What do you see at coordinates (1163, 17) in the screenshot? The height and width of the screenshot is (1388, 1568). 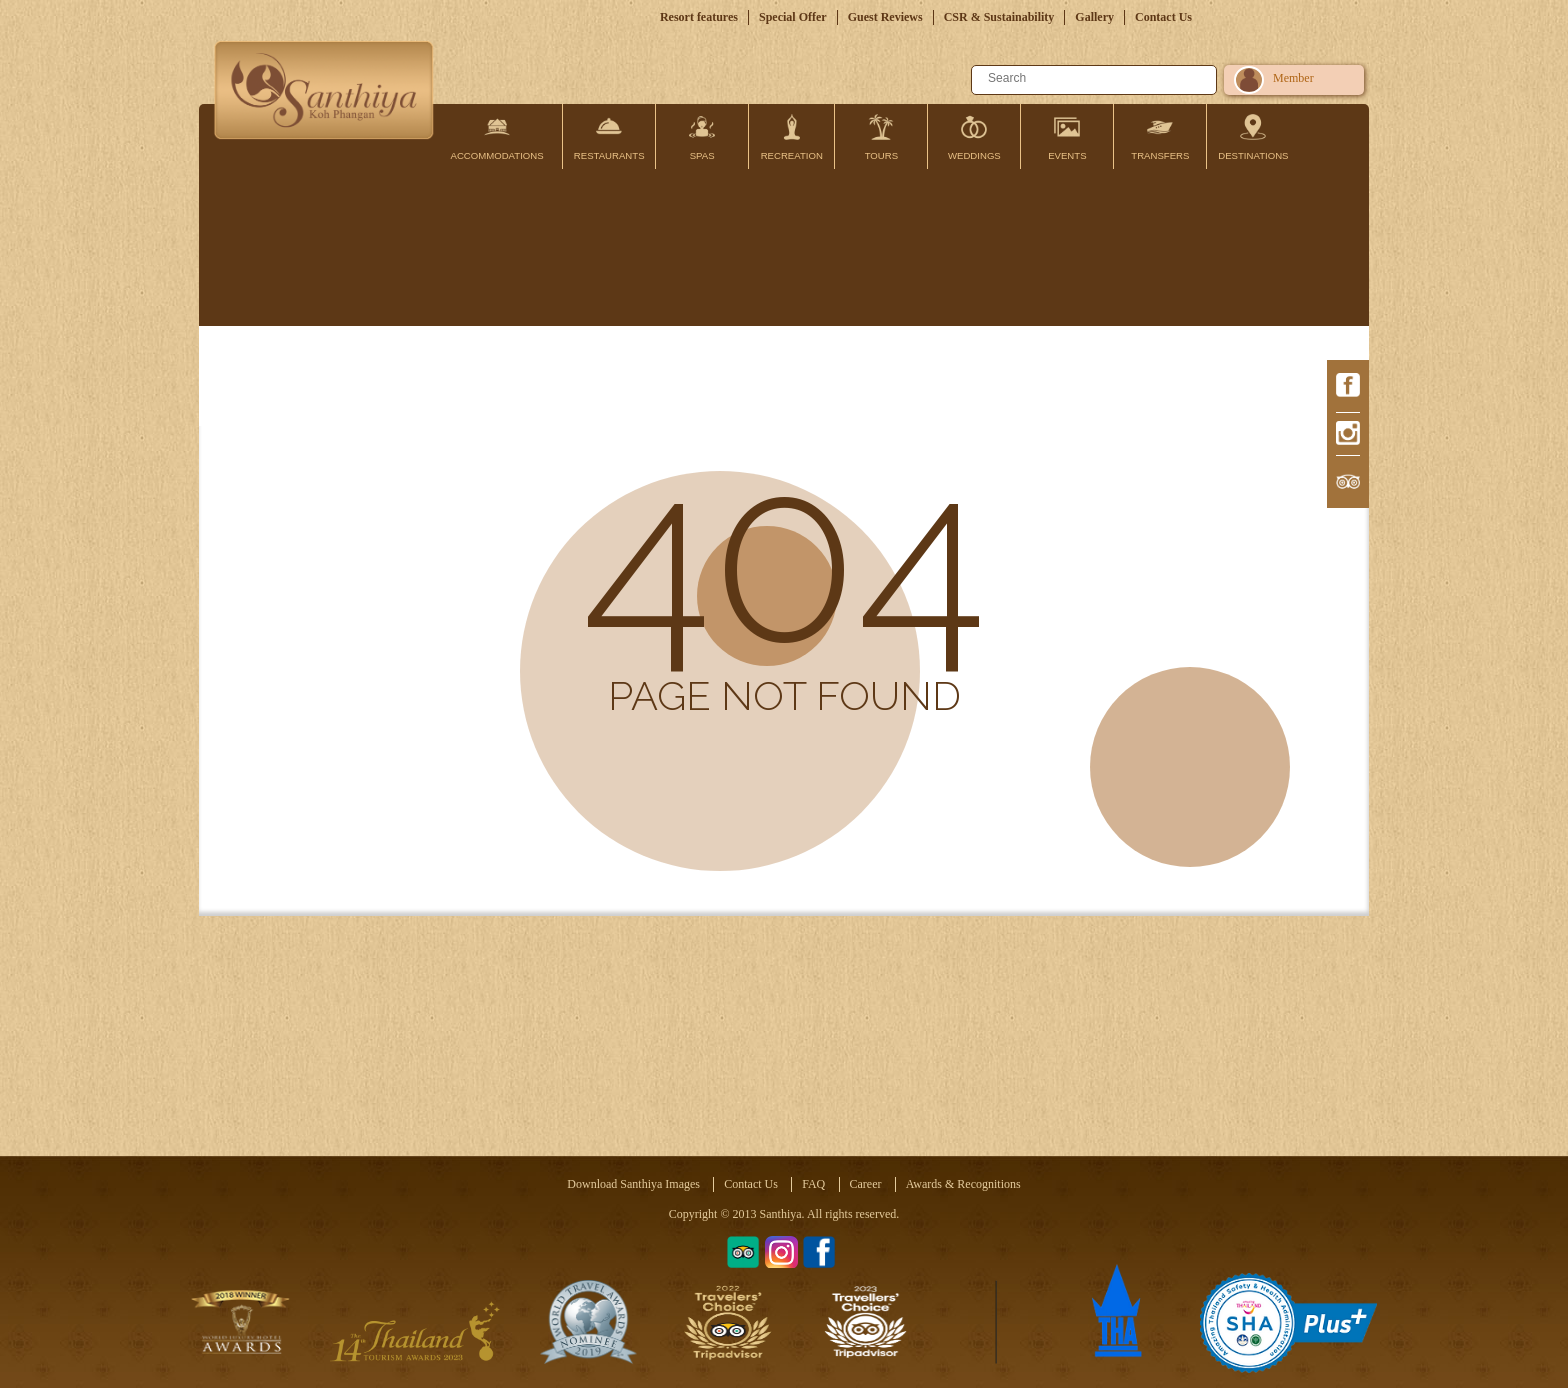 I see `Contact Us` at bounding box center [1163, 17].